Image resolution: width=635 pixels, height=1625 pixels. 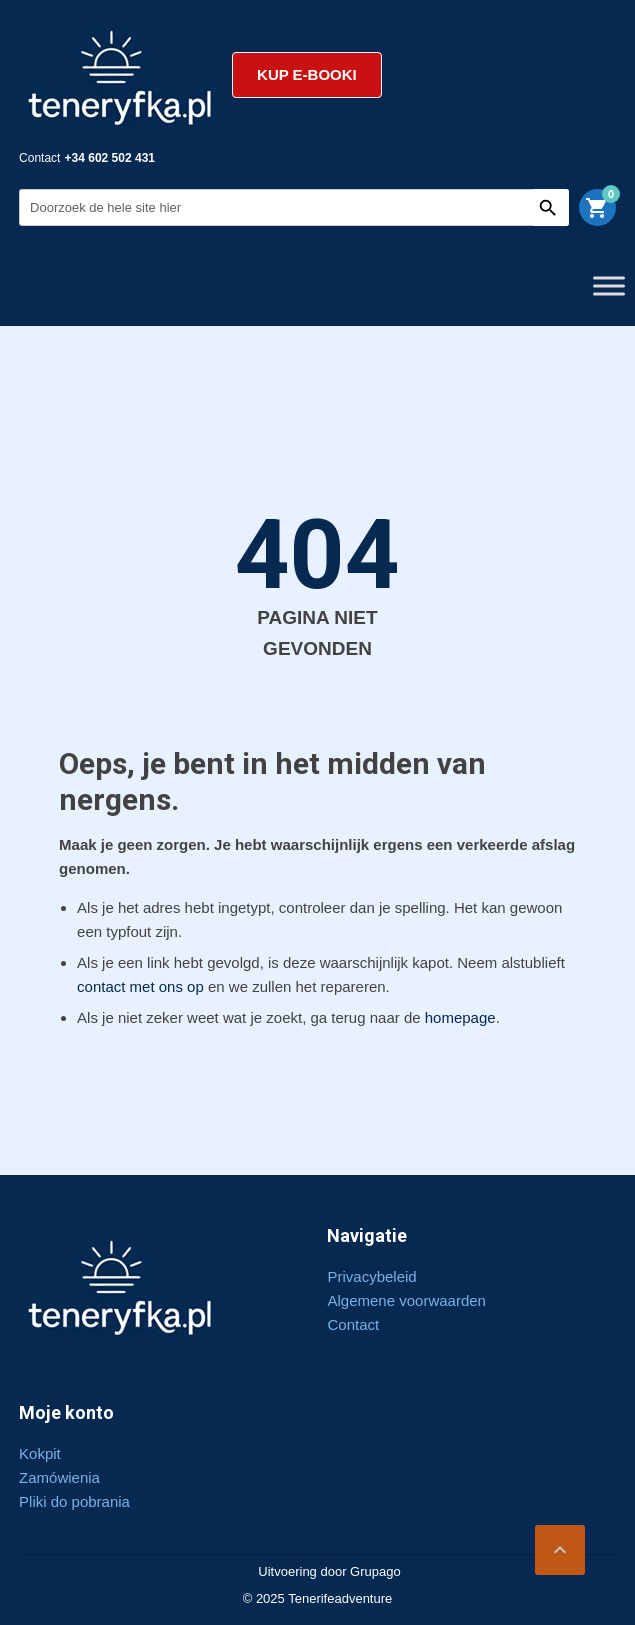 What do you see at coordinates (329, 1571) in the screenshot?
I see `Uitvoering door Grupago` at bounding box center [329, 1571].